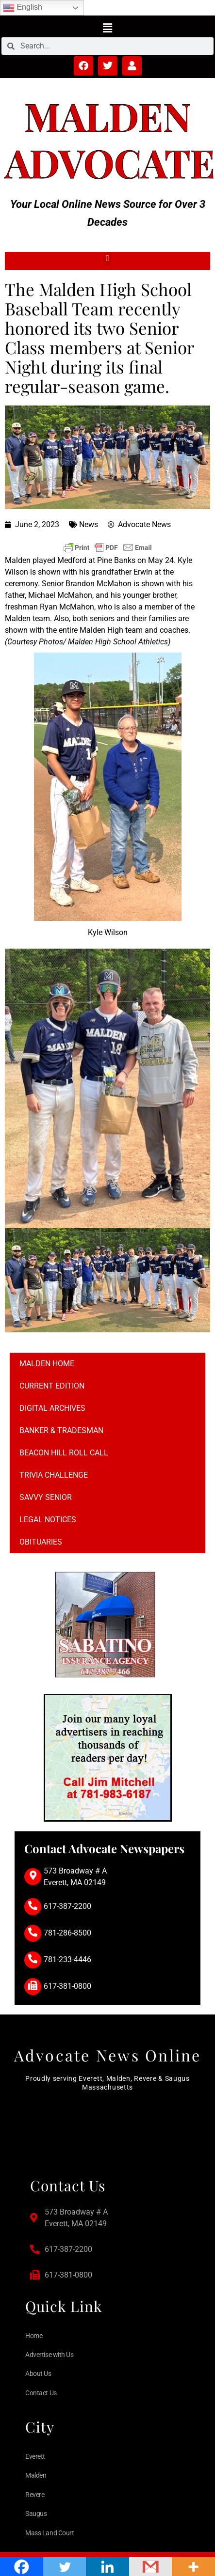 The height and width of the screenshot is (2576, 215). What do you see at coordinates (45, 1497) in the screenshot?
I see `Savvy Senior` at bounding box center [45, 1497].